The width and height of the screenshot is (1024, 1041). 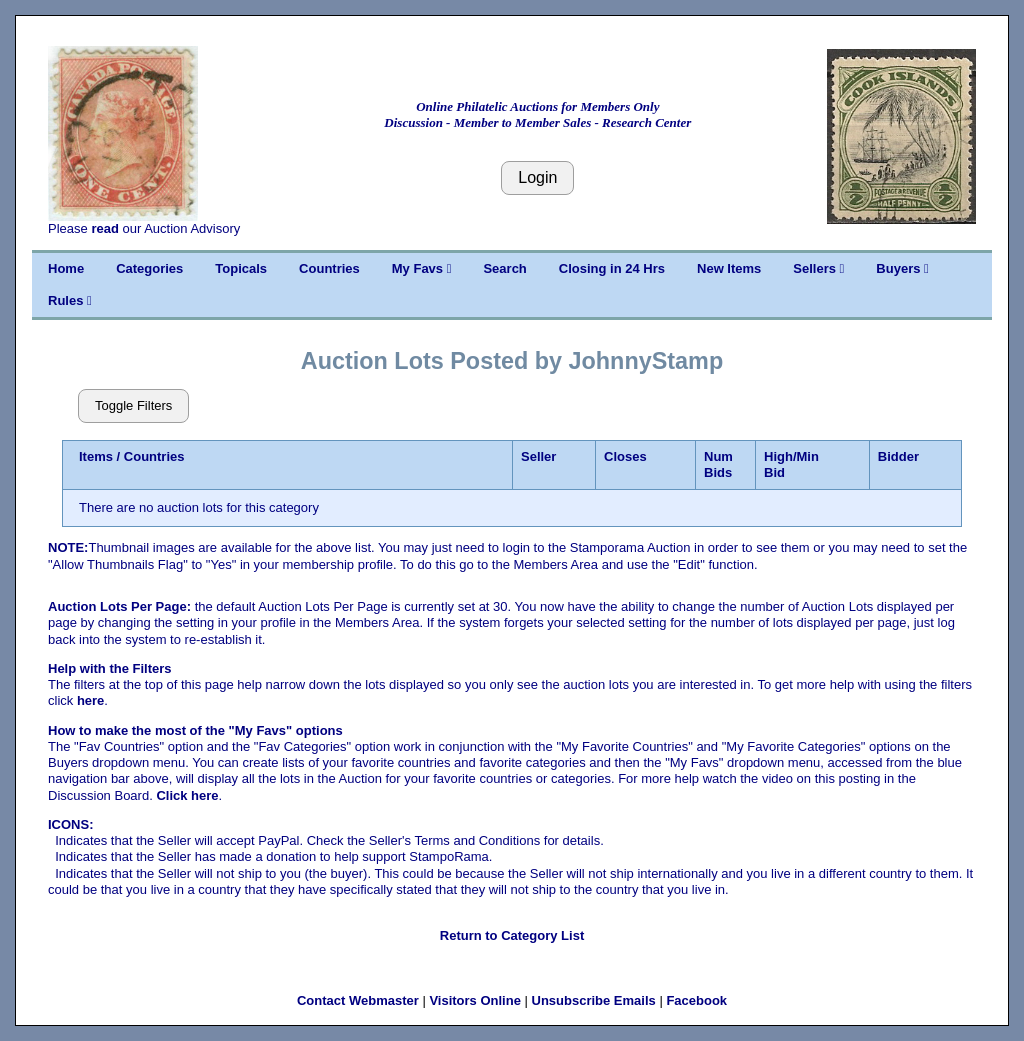 I want to click on Search, so click(x=504, y=268).